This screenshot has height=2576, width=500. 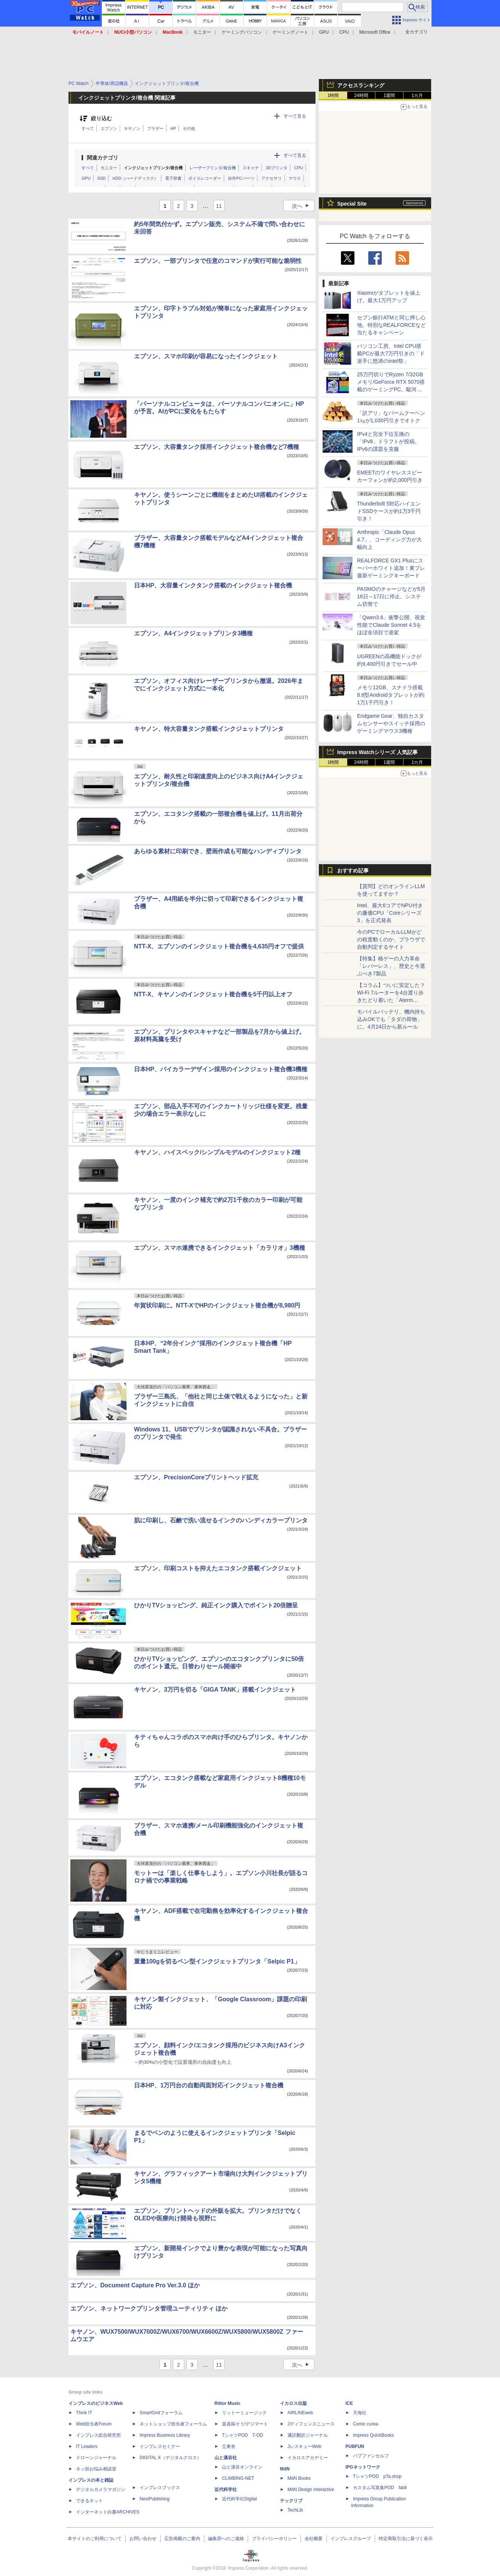 I want to click on アクセサリ, so click(x=271, y=178).